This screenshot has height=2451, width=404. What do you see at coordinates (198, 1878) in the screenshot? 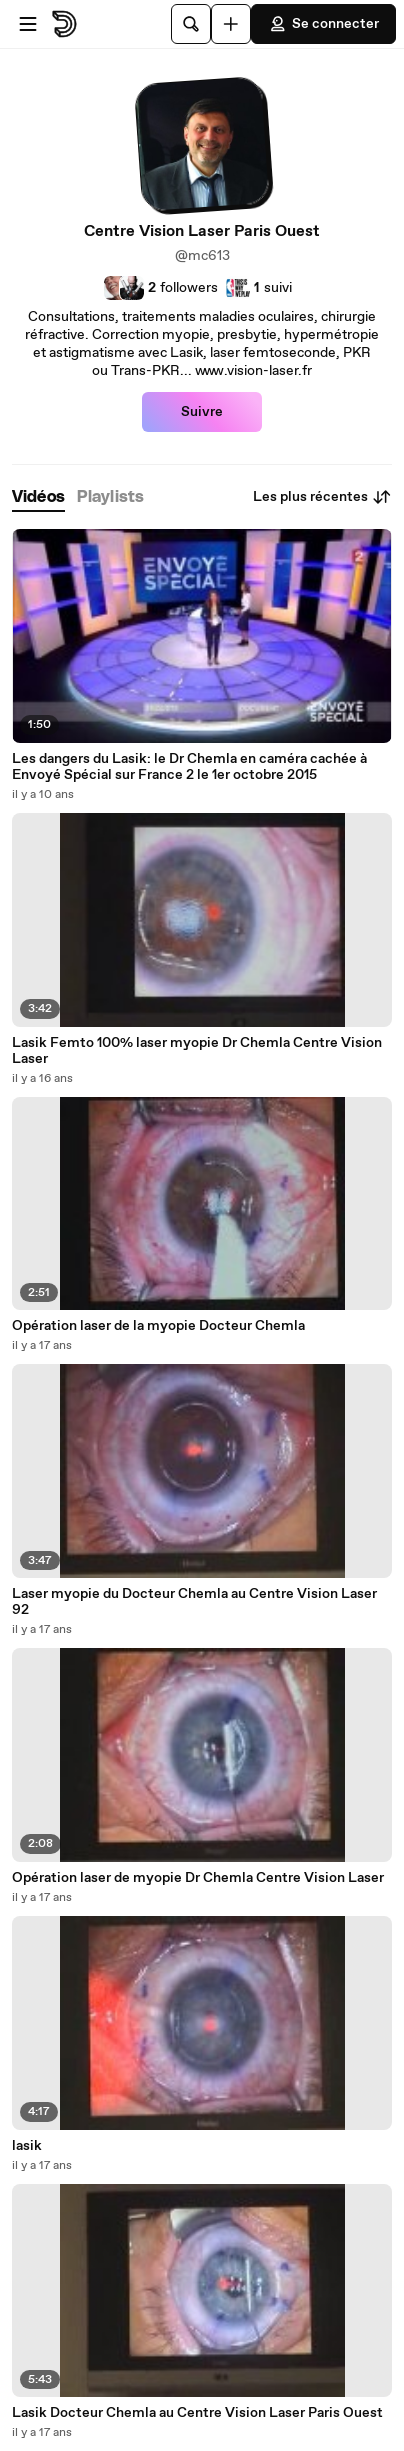
I see `Opération laser de myopie Dr Chemla Centre Vision Laser` at bounding box center [198, 1878].